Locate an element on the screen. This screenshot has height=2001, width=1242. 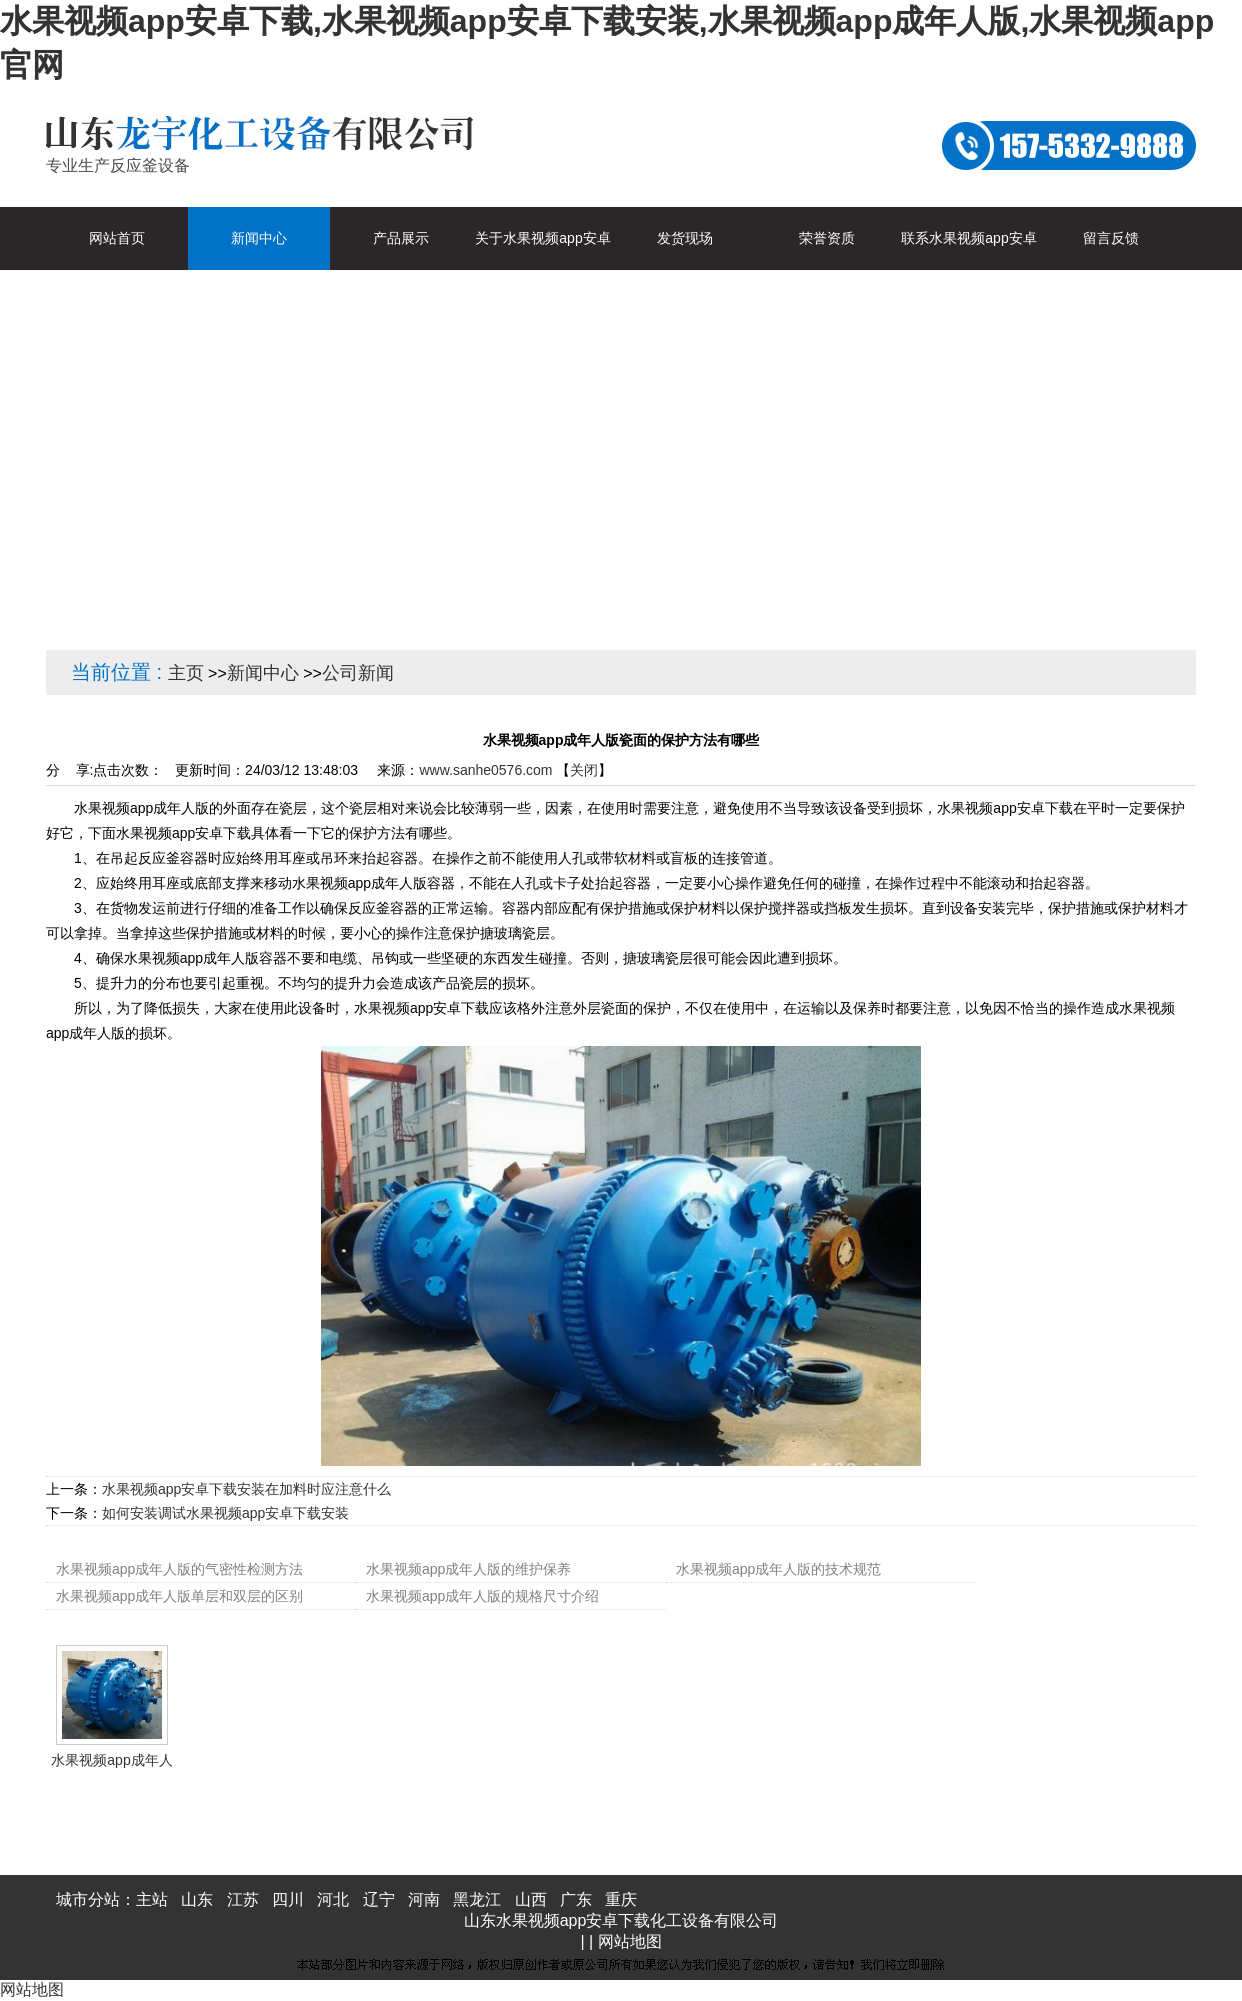
重庆 is located at coordinates (621, 1899).